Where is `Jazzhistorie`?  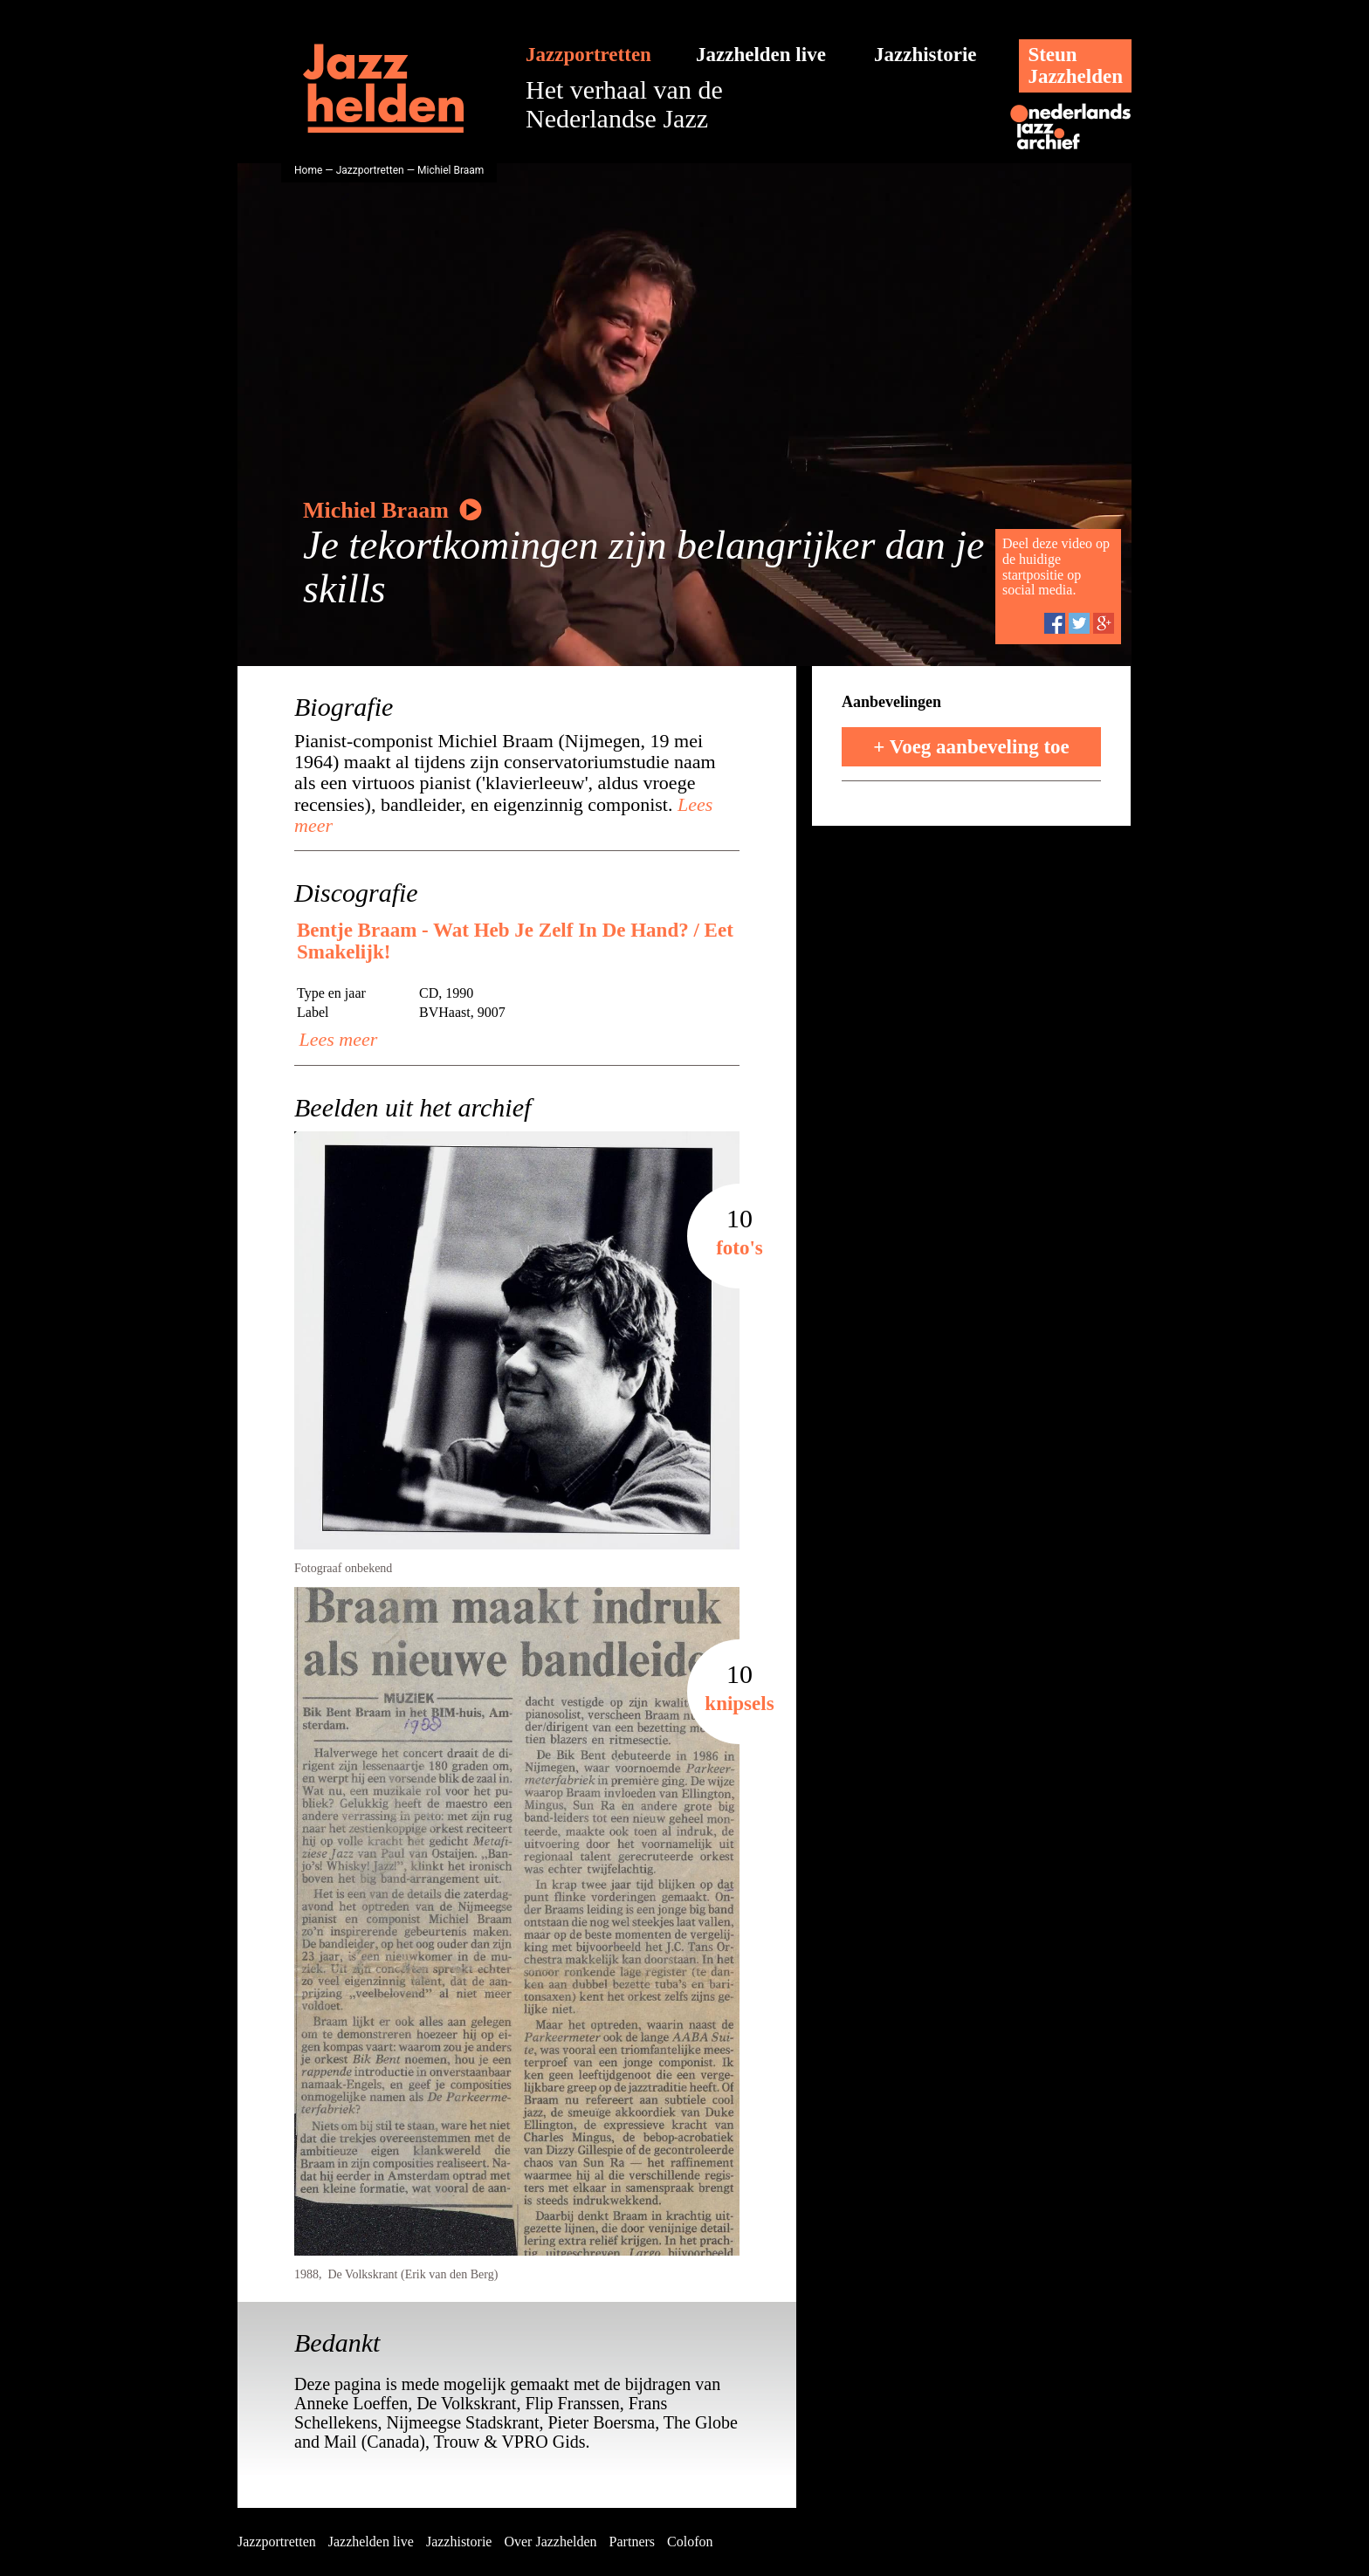
Jazzhistorie is located at coordinates (925, 54).